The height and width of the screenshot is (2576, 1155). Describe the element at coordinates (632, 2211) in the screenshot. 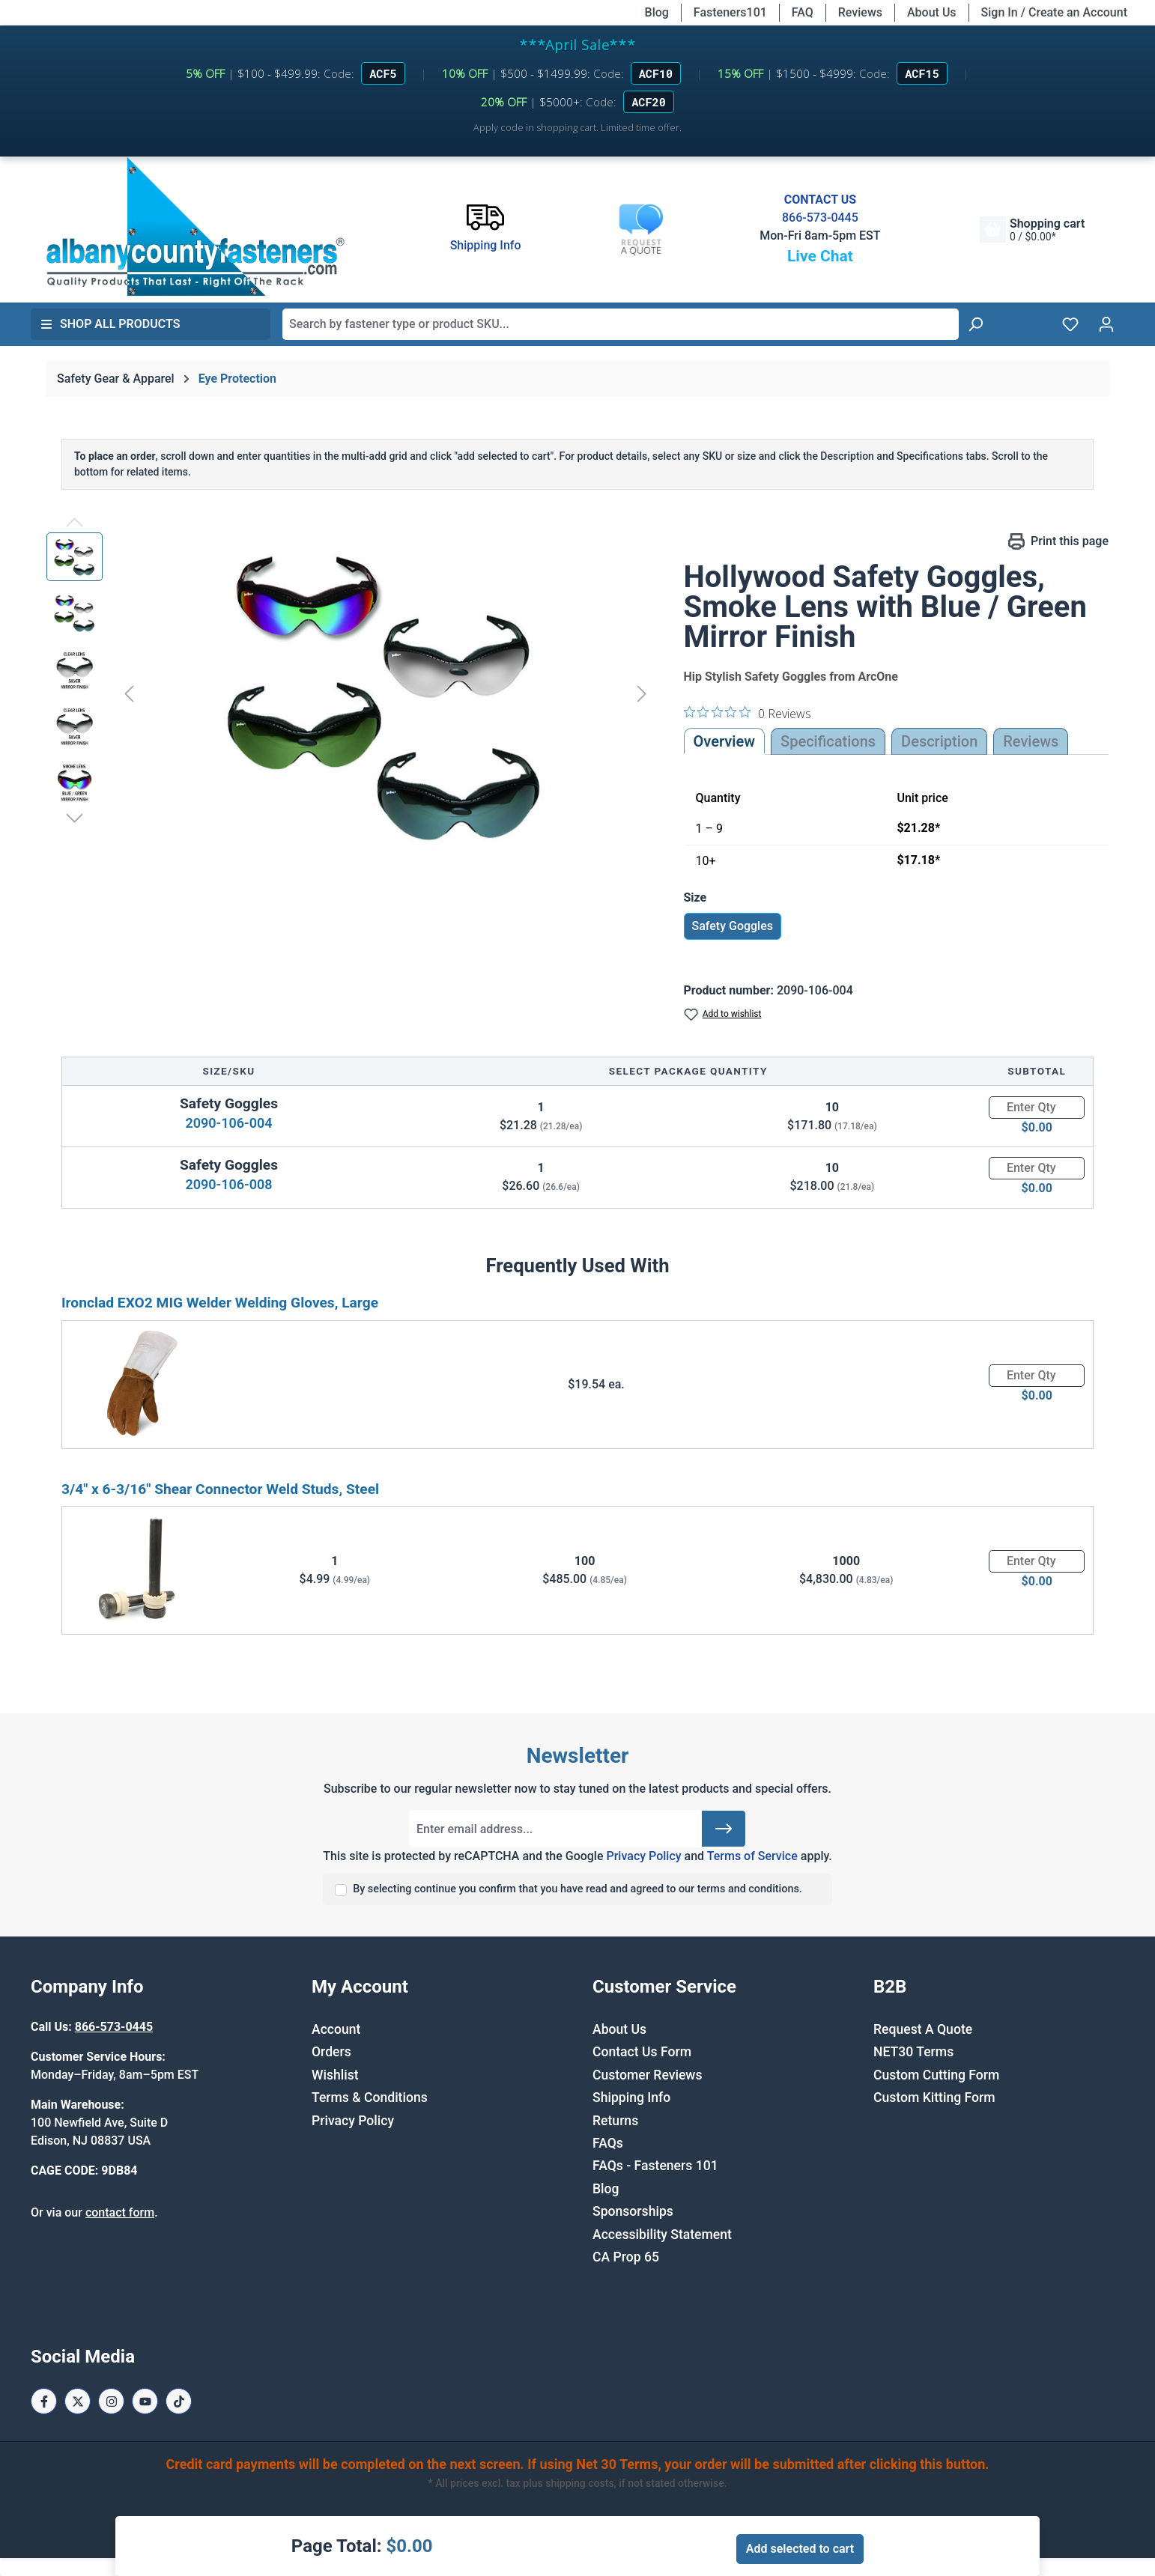

I see `Sponsorships` at that location.